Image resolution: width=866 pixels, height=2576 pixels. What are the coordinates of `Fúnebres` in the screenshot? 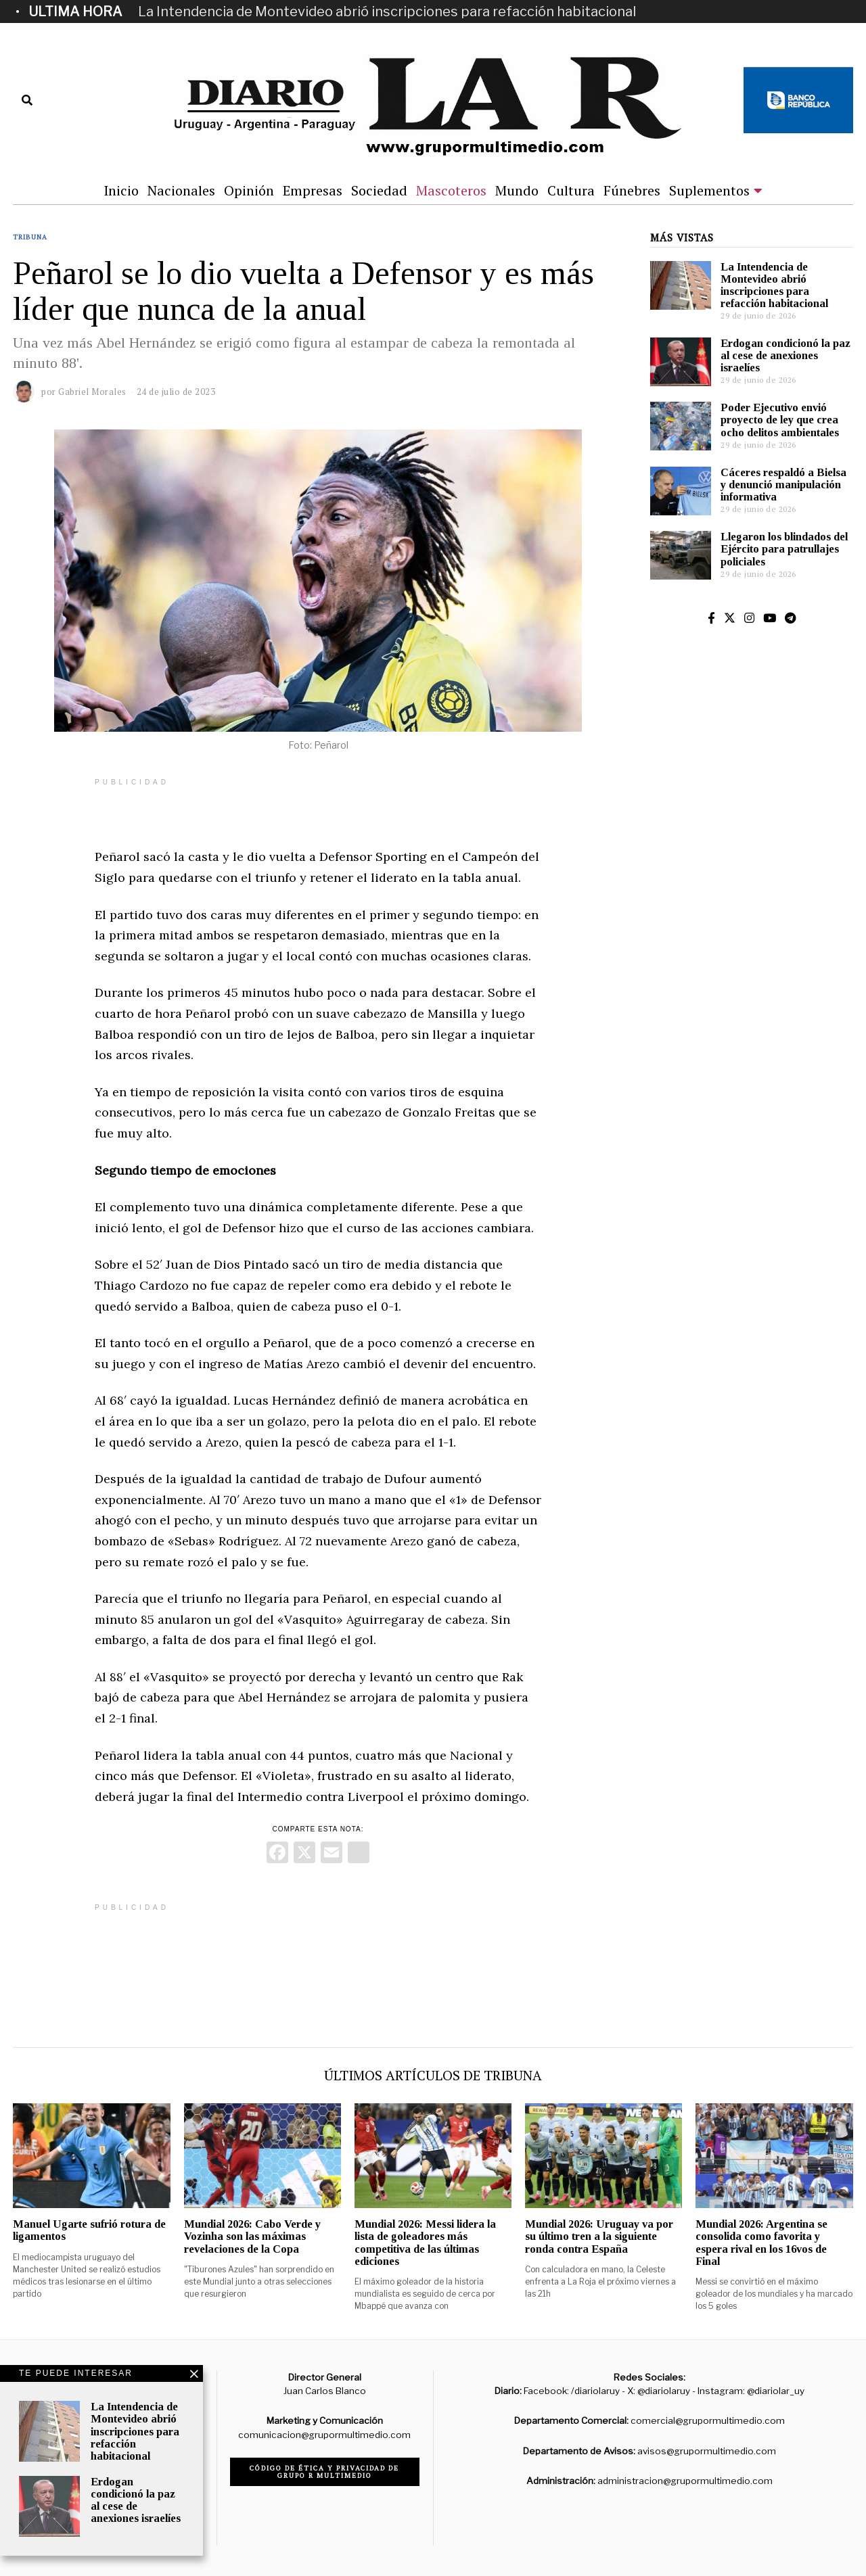 It's located at (631, 190).